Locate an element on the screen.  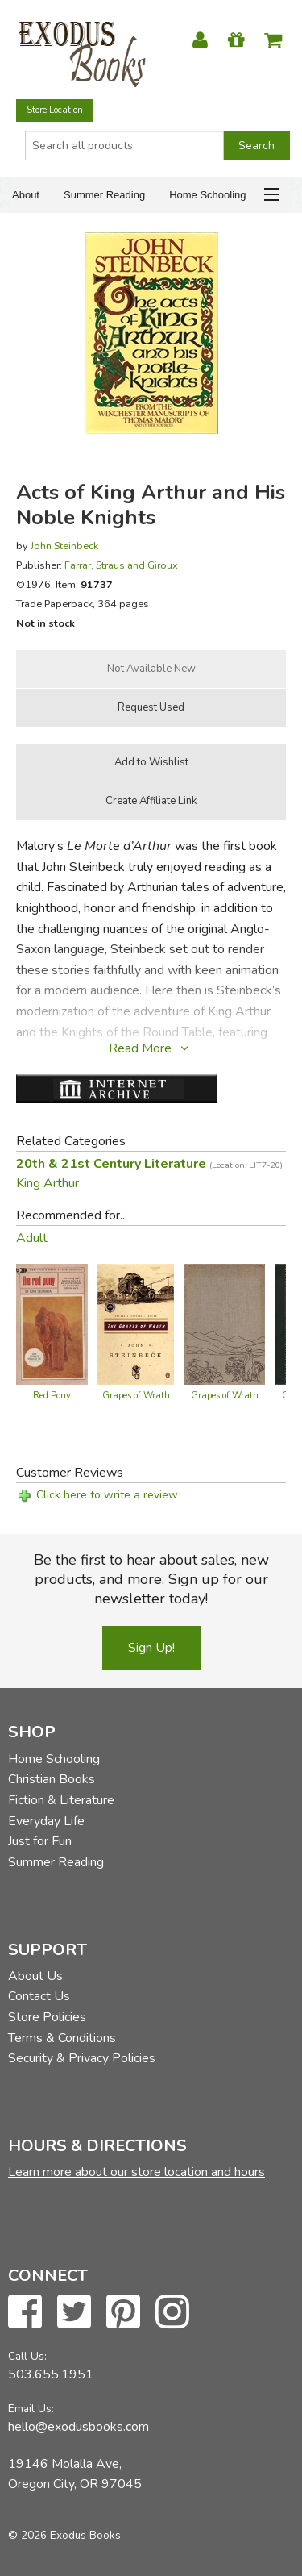
Summer Reading is located at coordinates (104, 195).